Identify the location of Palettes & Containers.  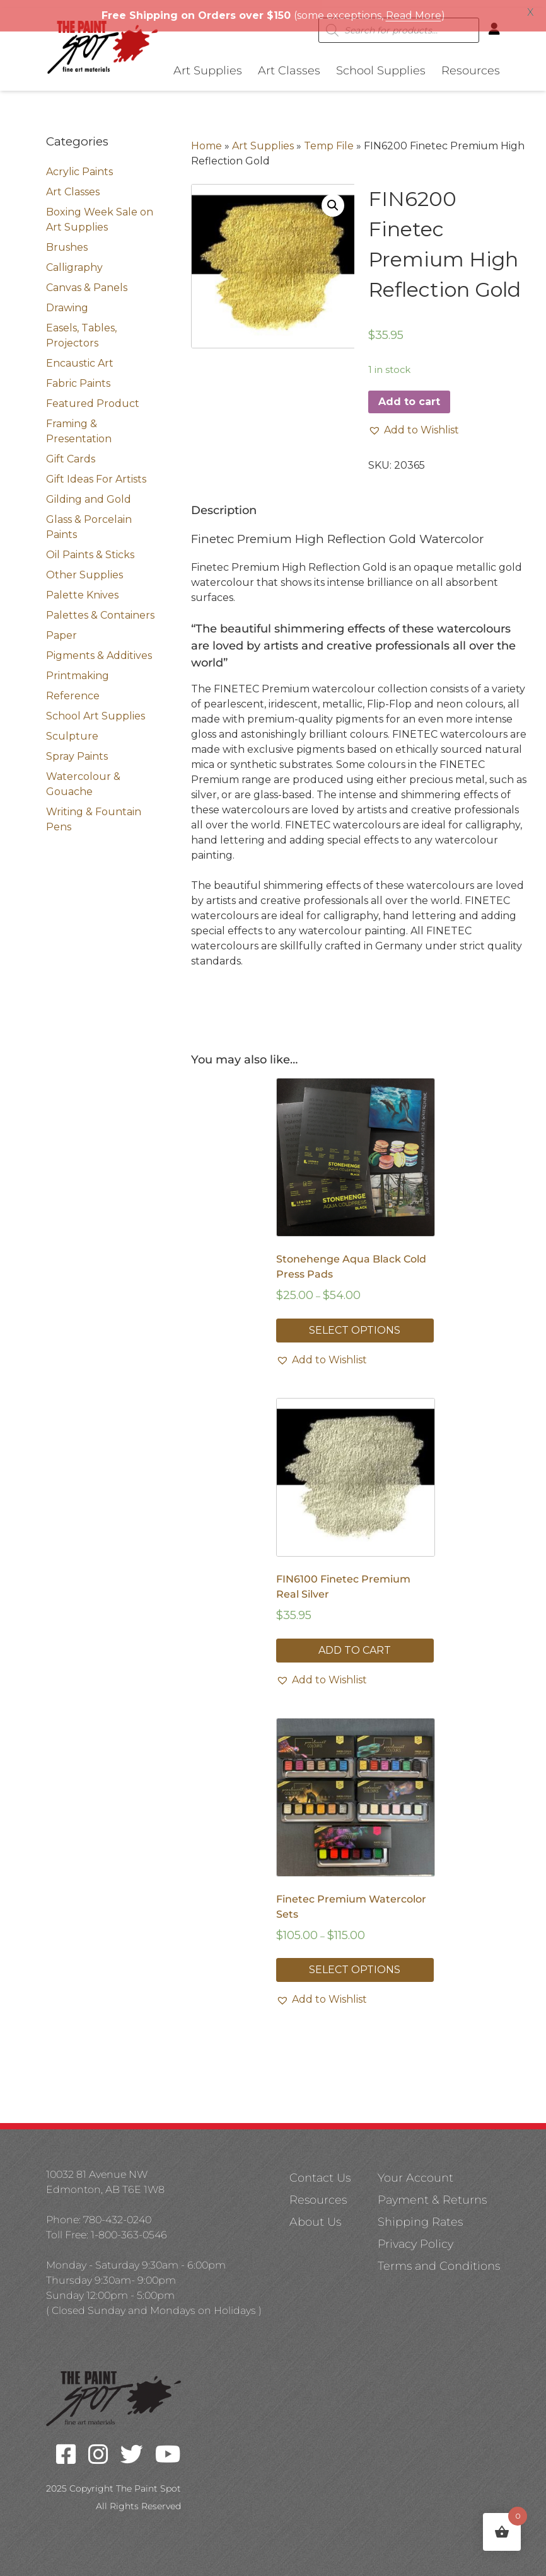
(100, 608).